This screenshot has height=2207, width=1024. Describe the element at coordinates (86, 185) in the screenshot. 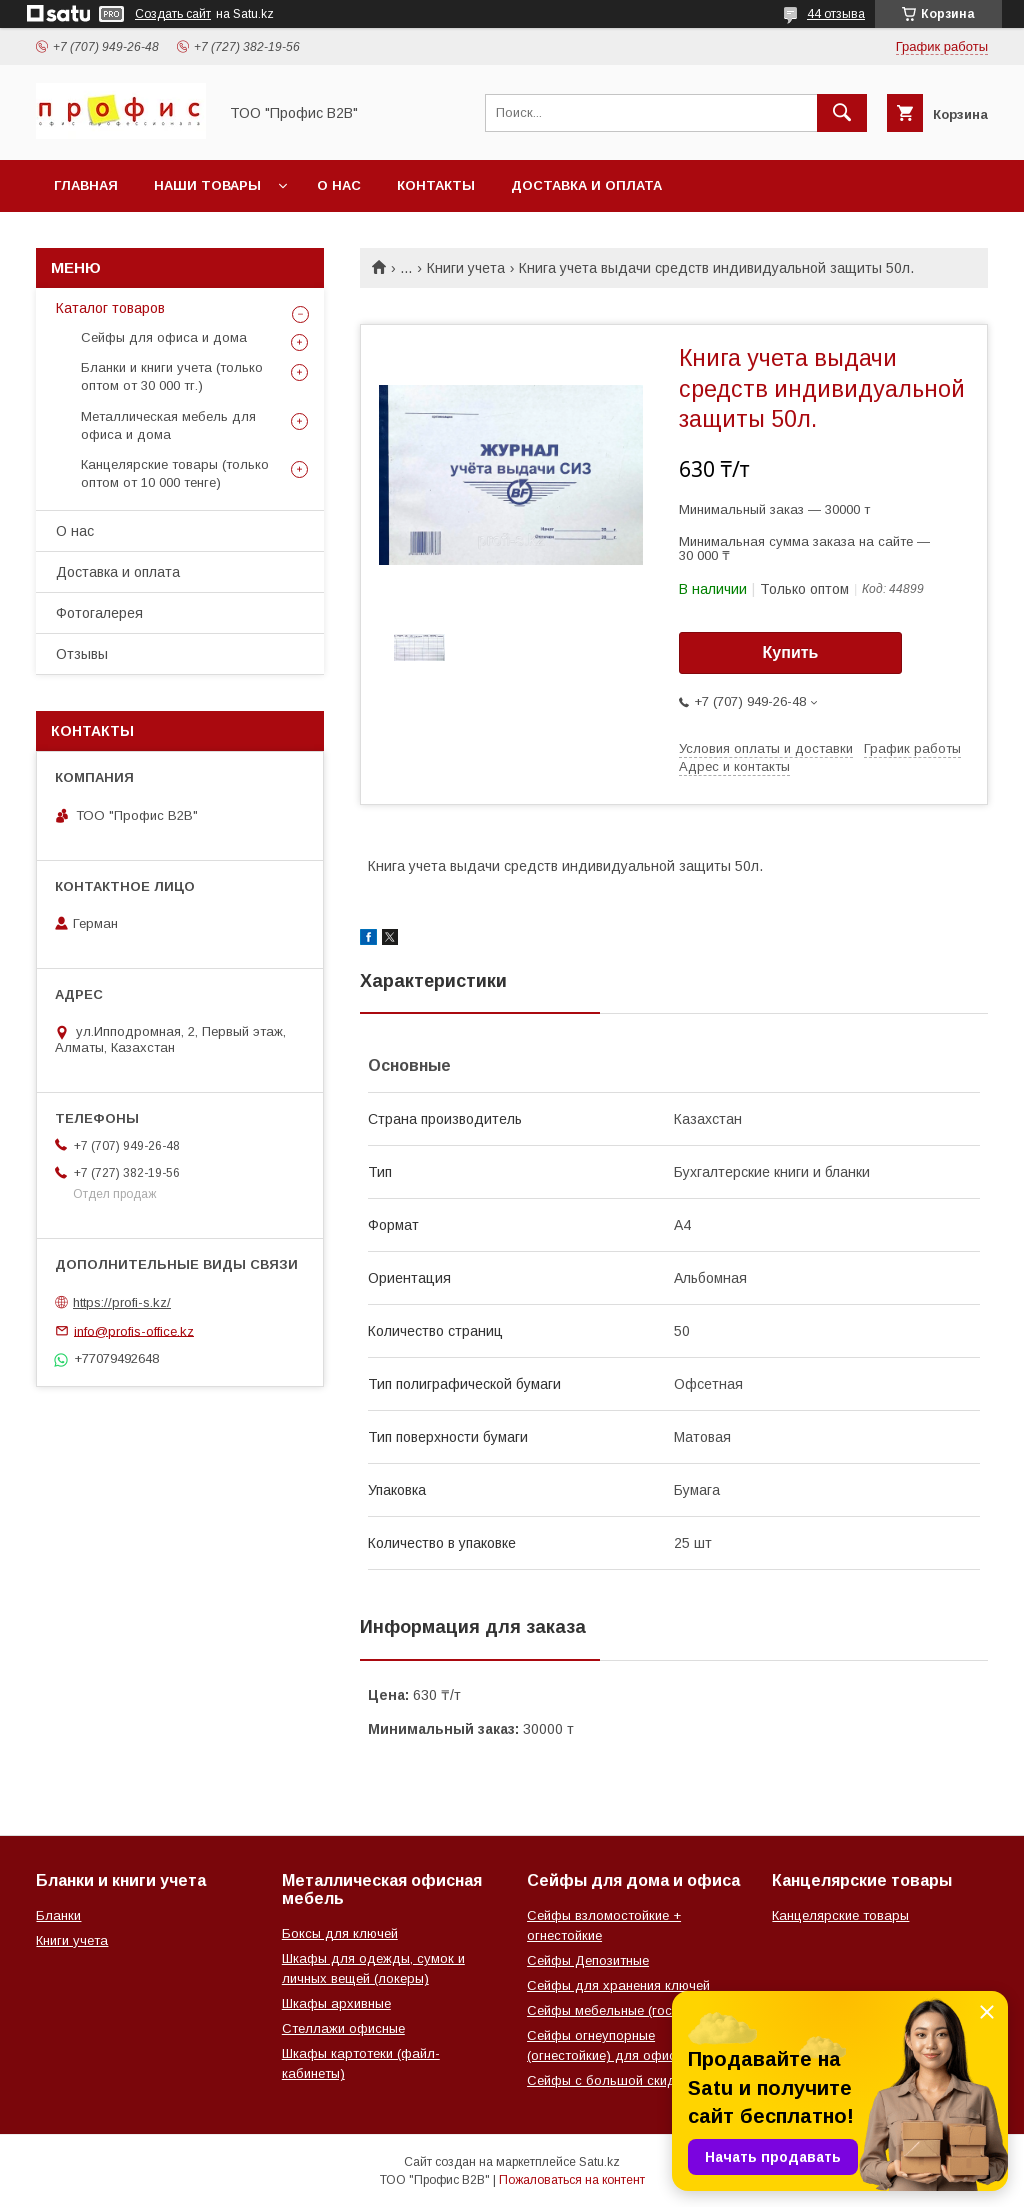

I see `Главная` at that location.